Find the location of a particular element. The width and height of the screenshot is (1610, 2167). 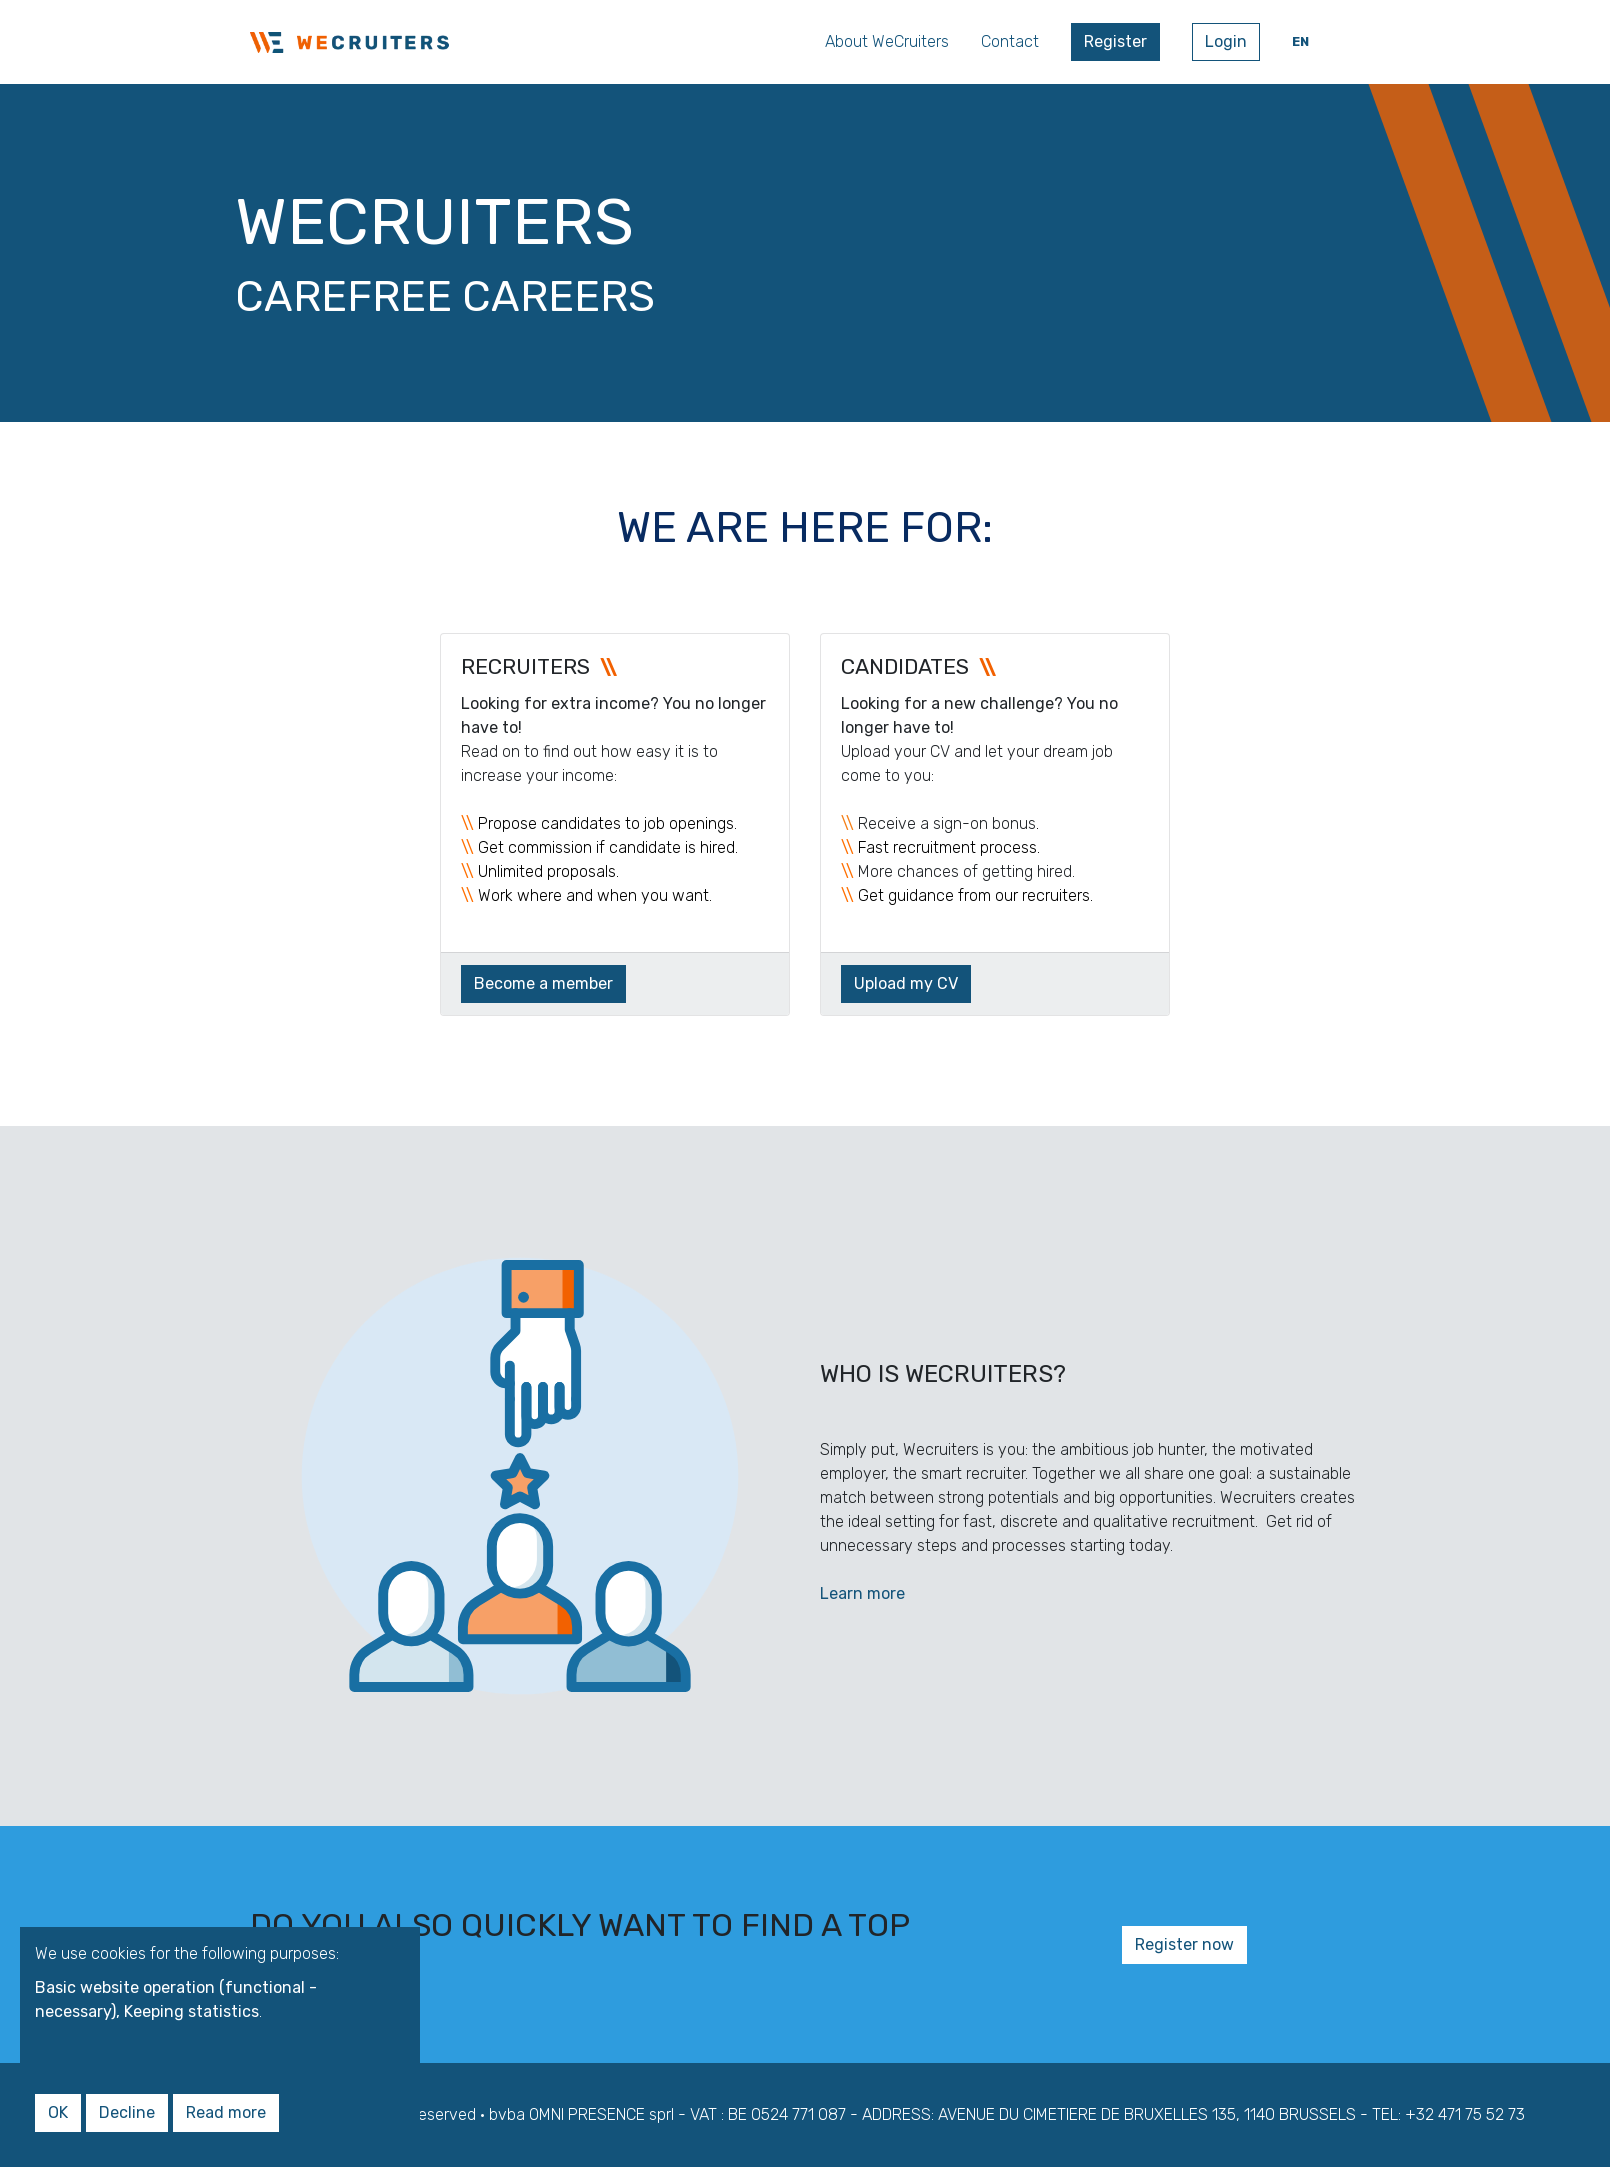

Read more is located at coordinates (226, 2112).